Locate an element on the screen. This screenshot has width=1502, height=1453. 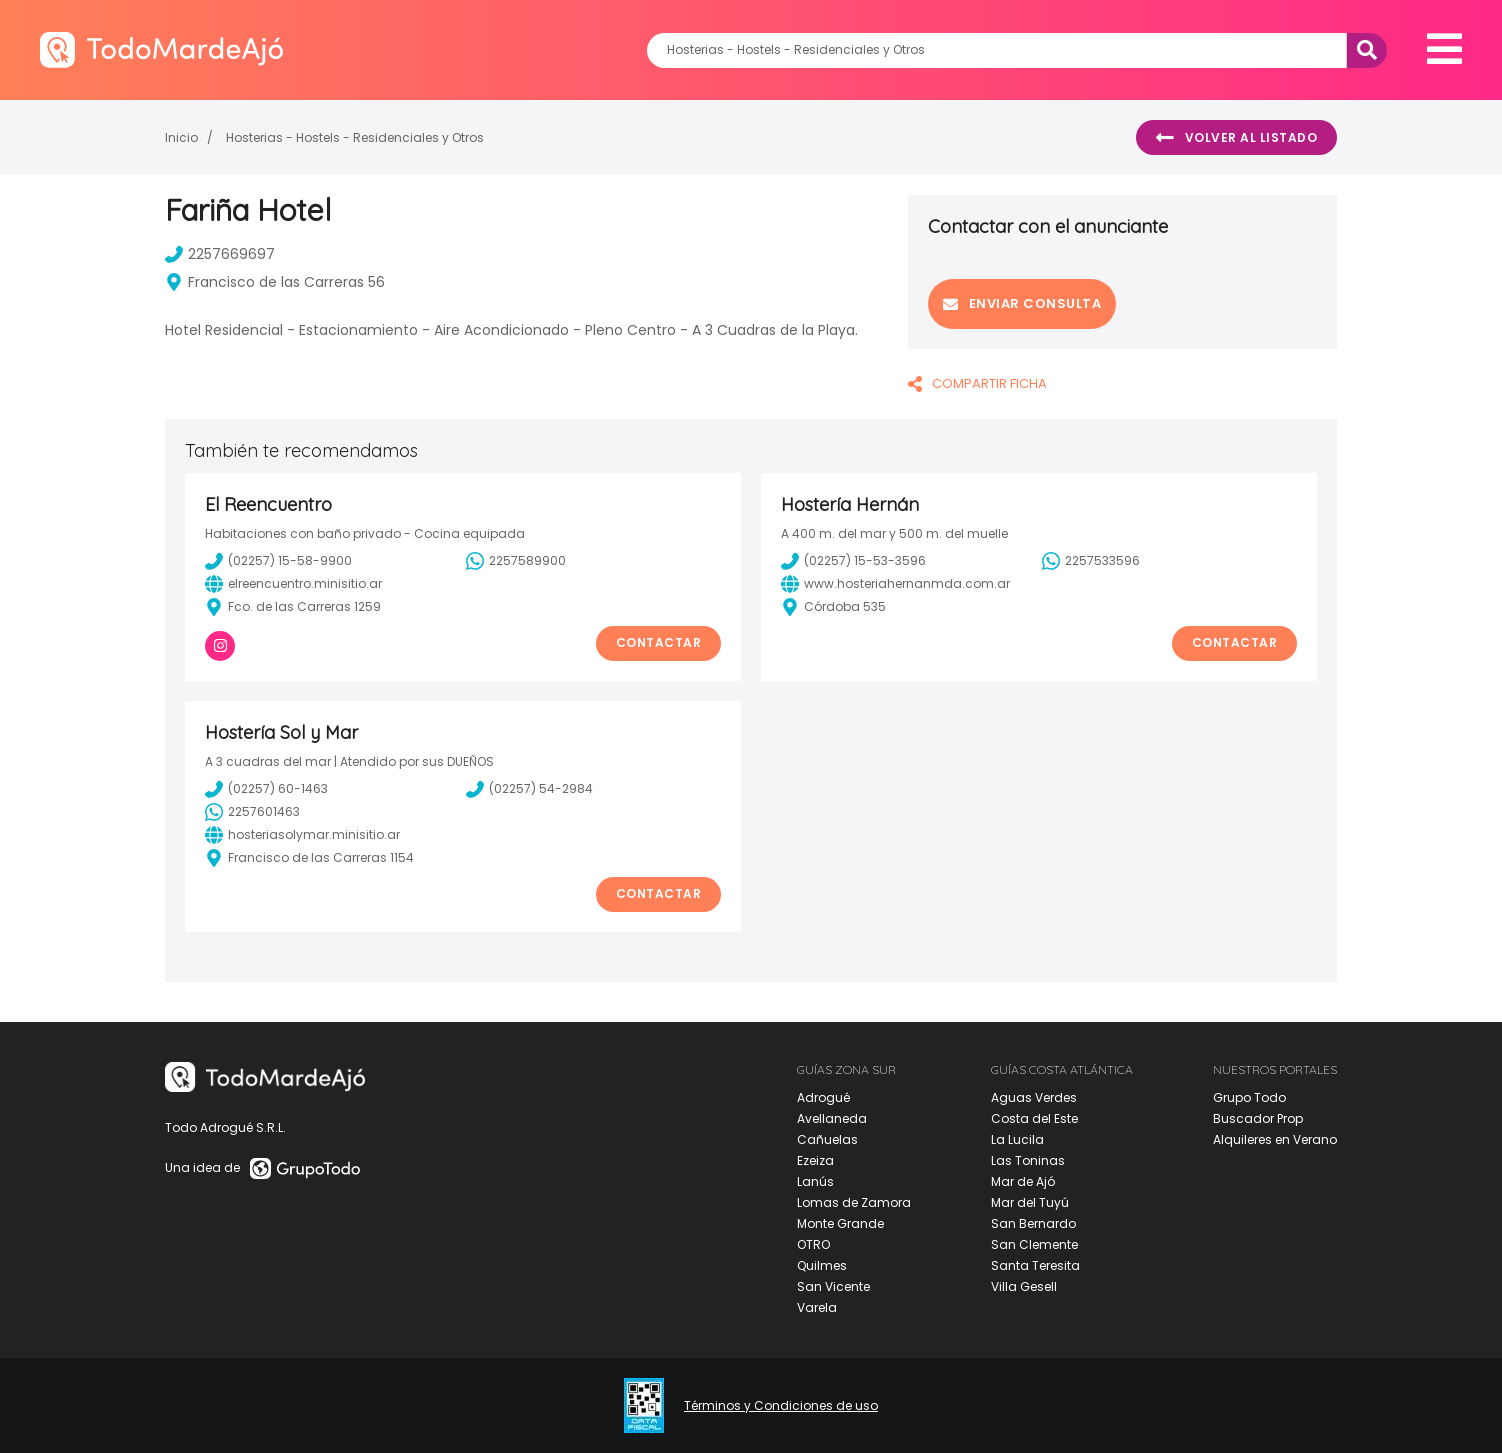
Inicio is located at coordinates (181, 137).